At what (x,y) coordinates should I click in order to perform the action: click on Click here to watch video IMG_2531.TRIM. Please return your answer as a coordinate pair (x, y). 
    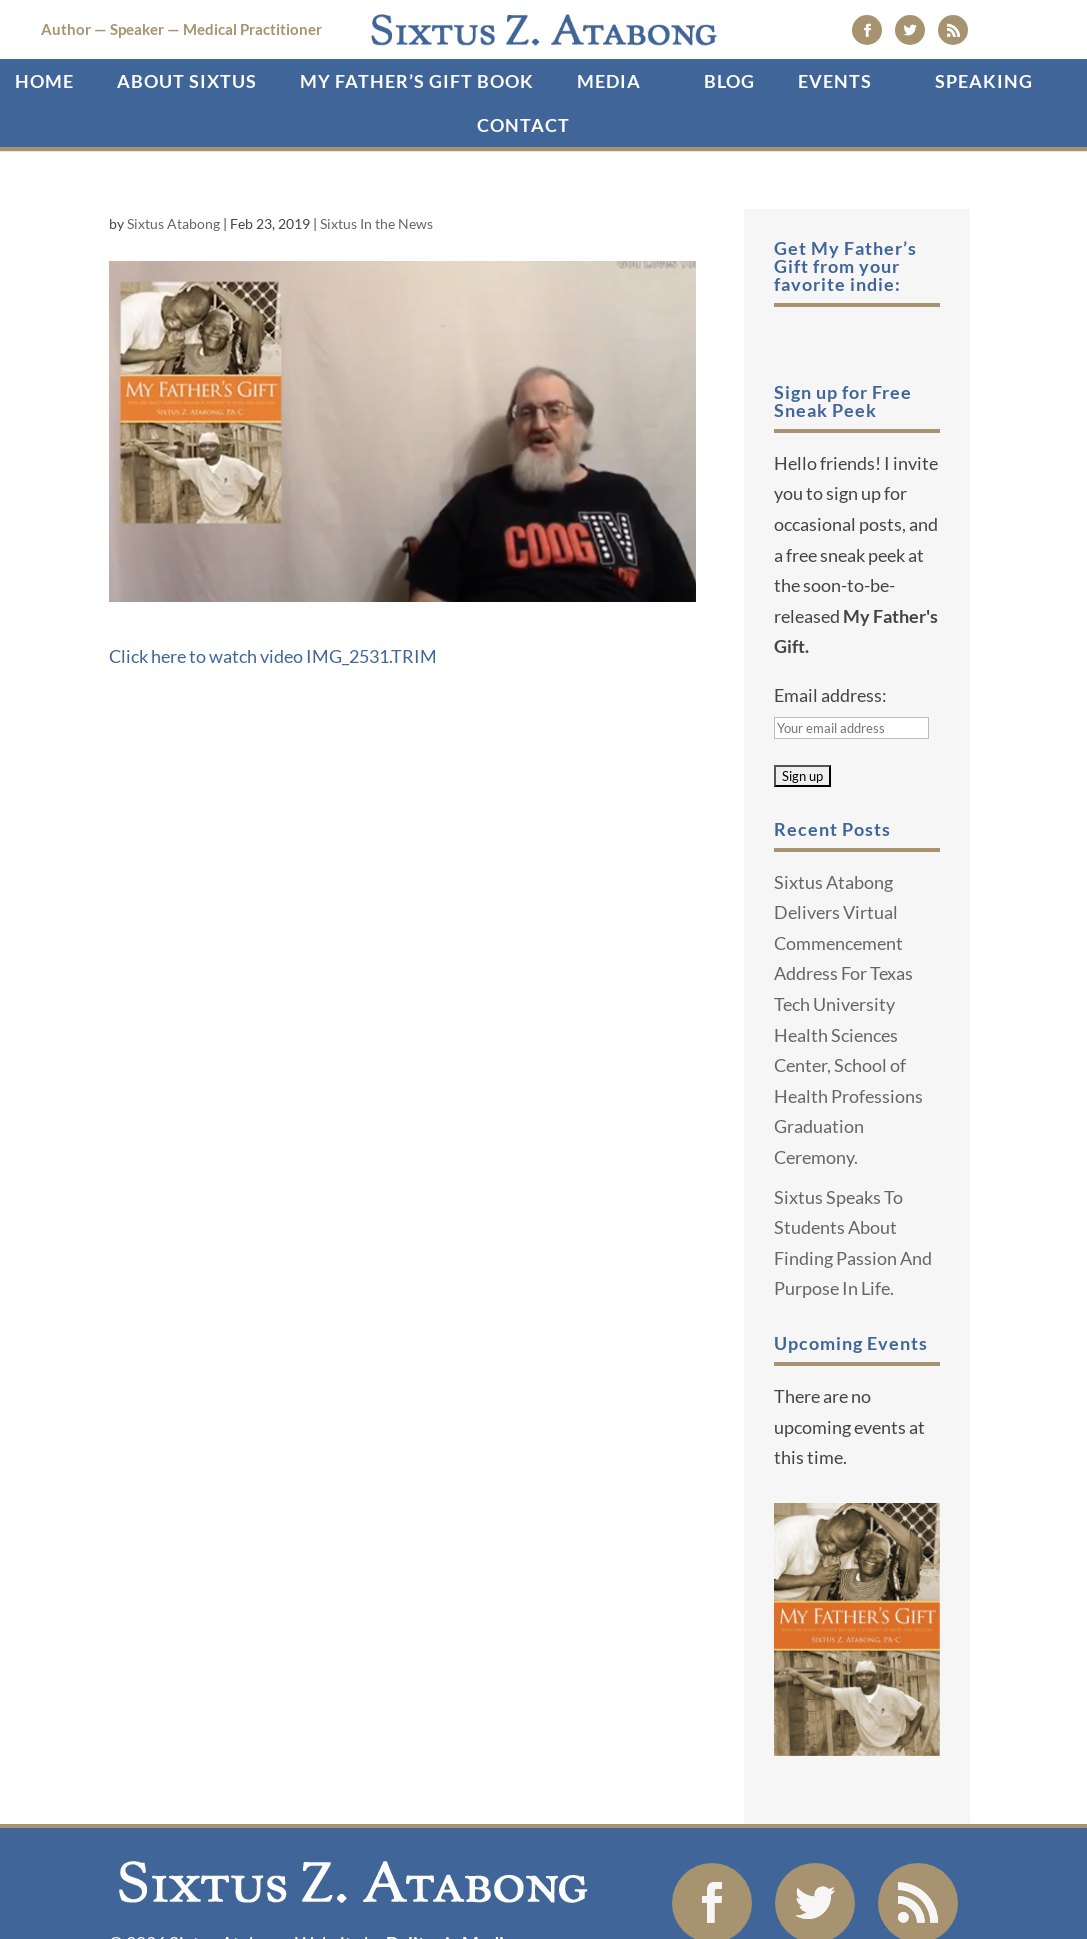
    Looking at the image, I should click on (273, 733).